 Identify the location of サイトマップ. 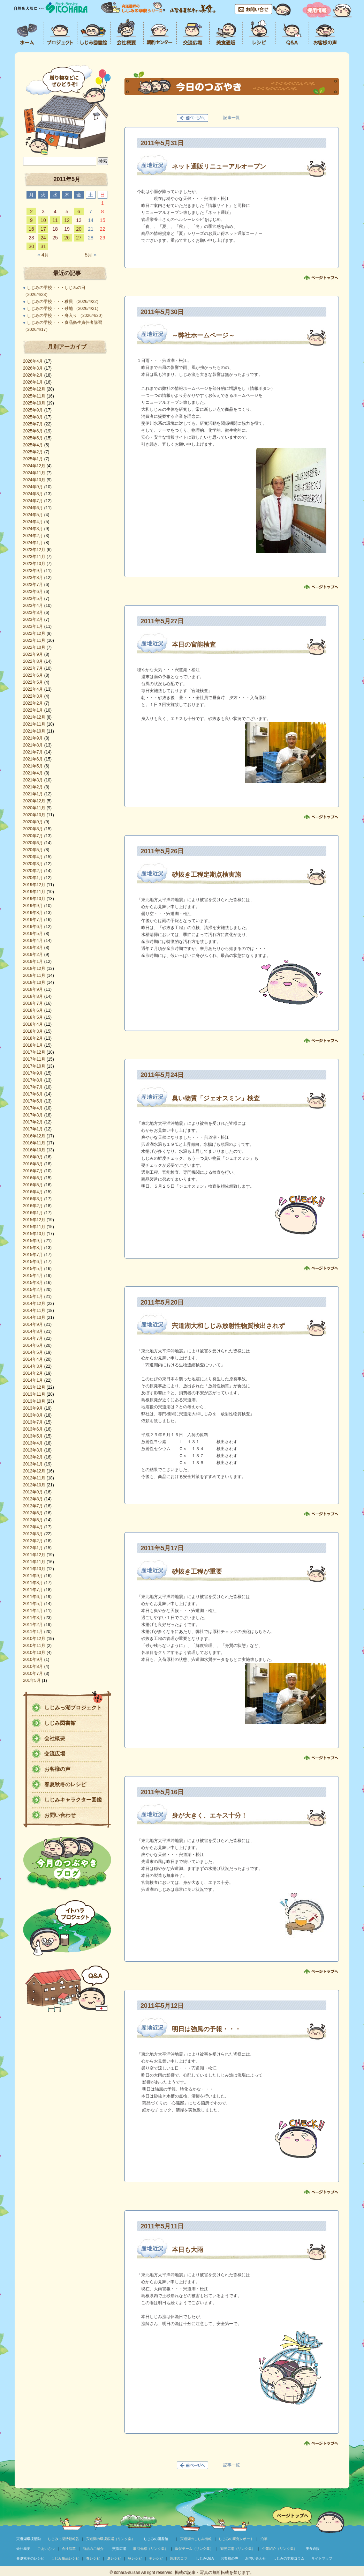
(321, 2558).